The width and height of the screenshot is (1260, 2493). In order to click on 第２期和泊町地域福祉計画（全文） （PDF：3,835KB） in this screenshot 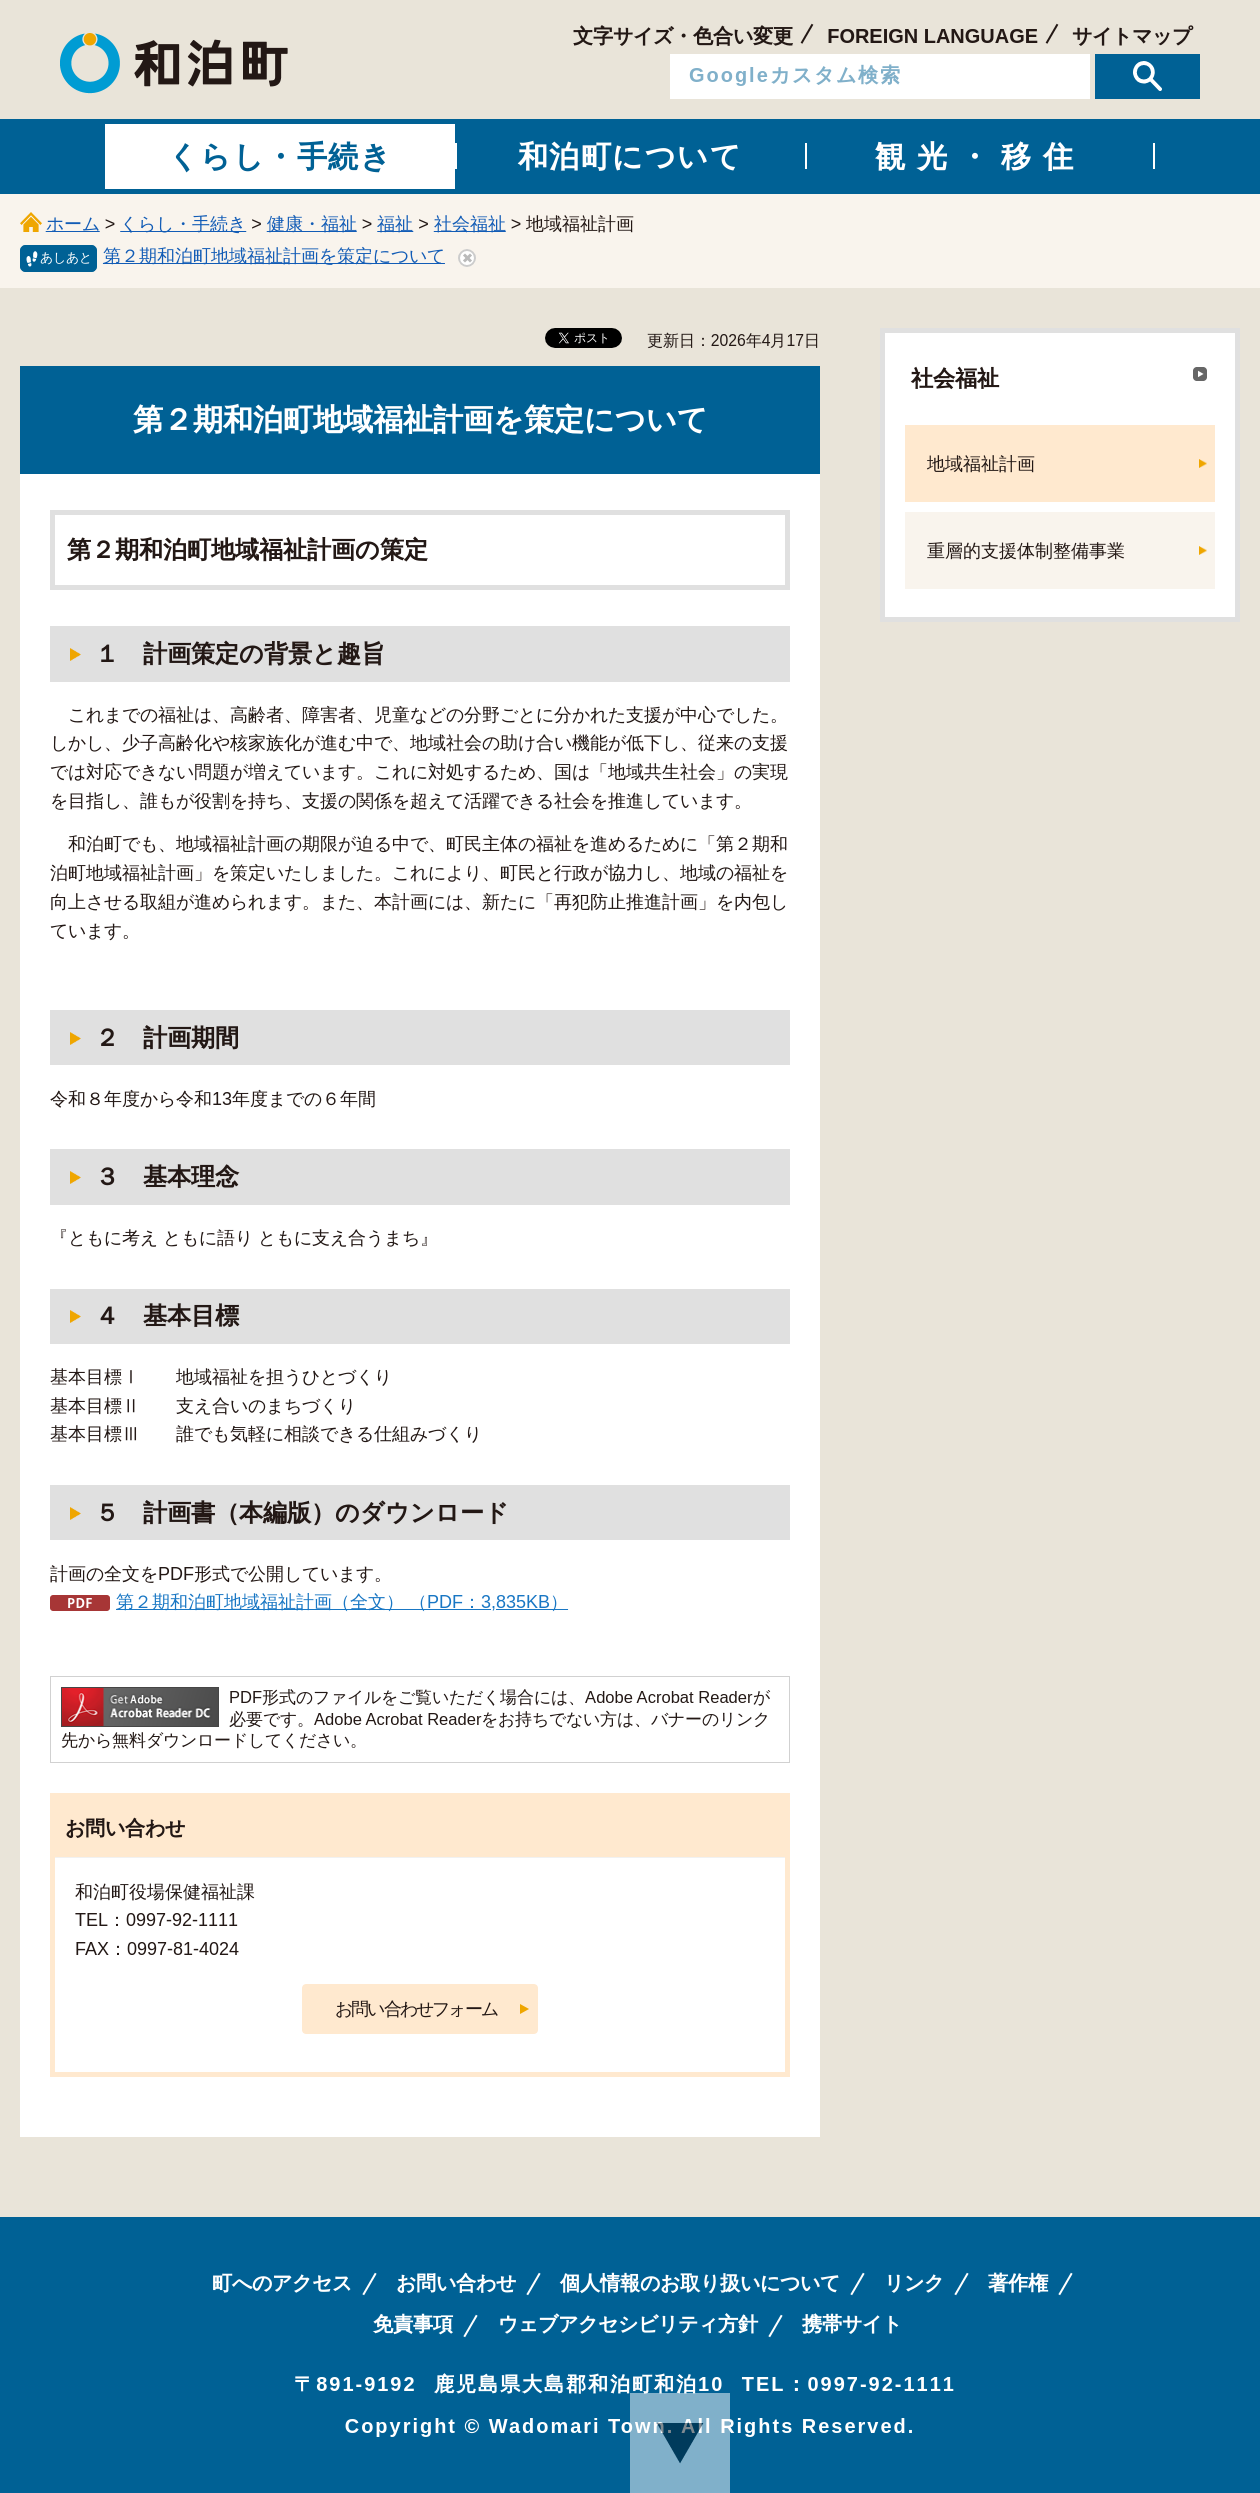, I will do `click(342, 1602)`.